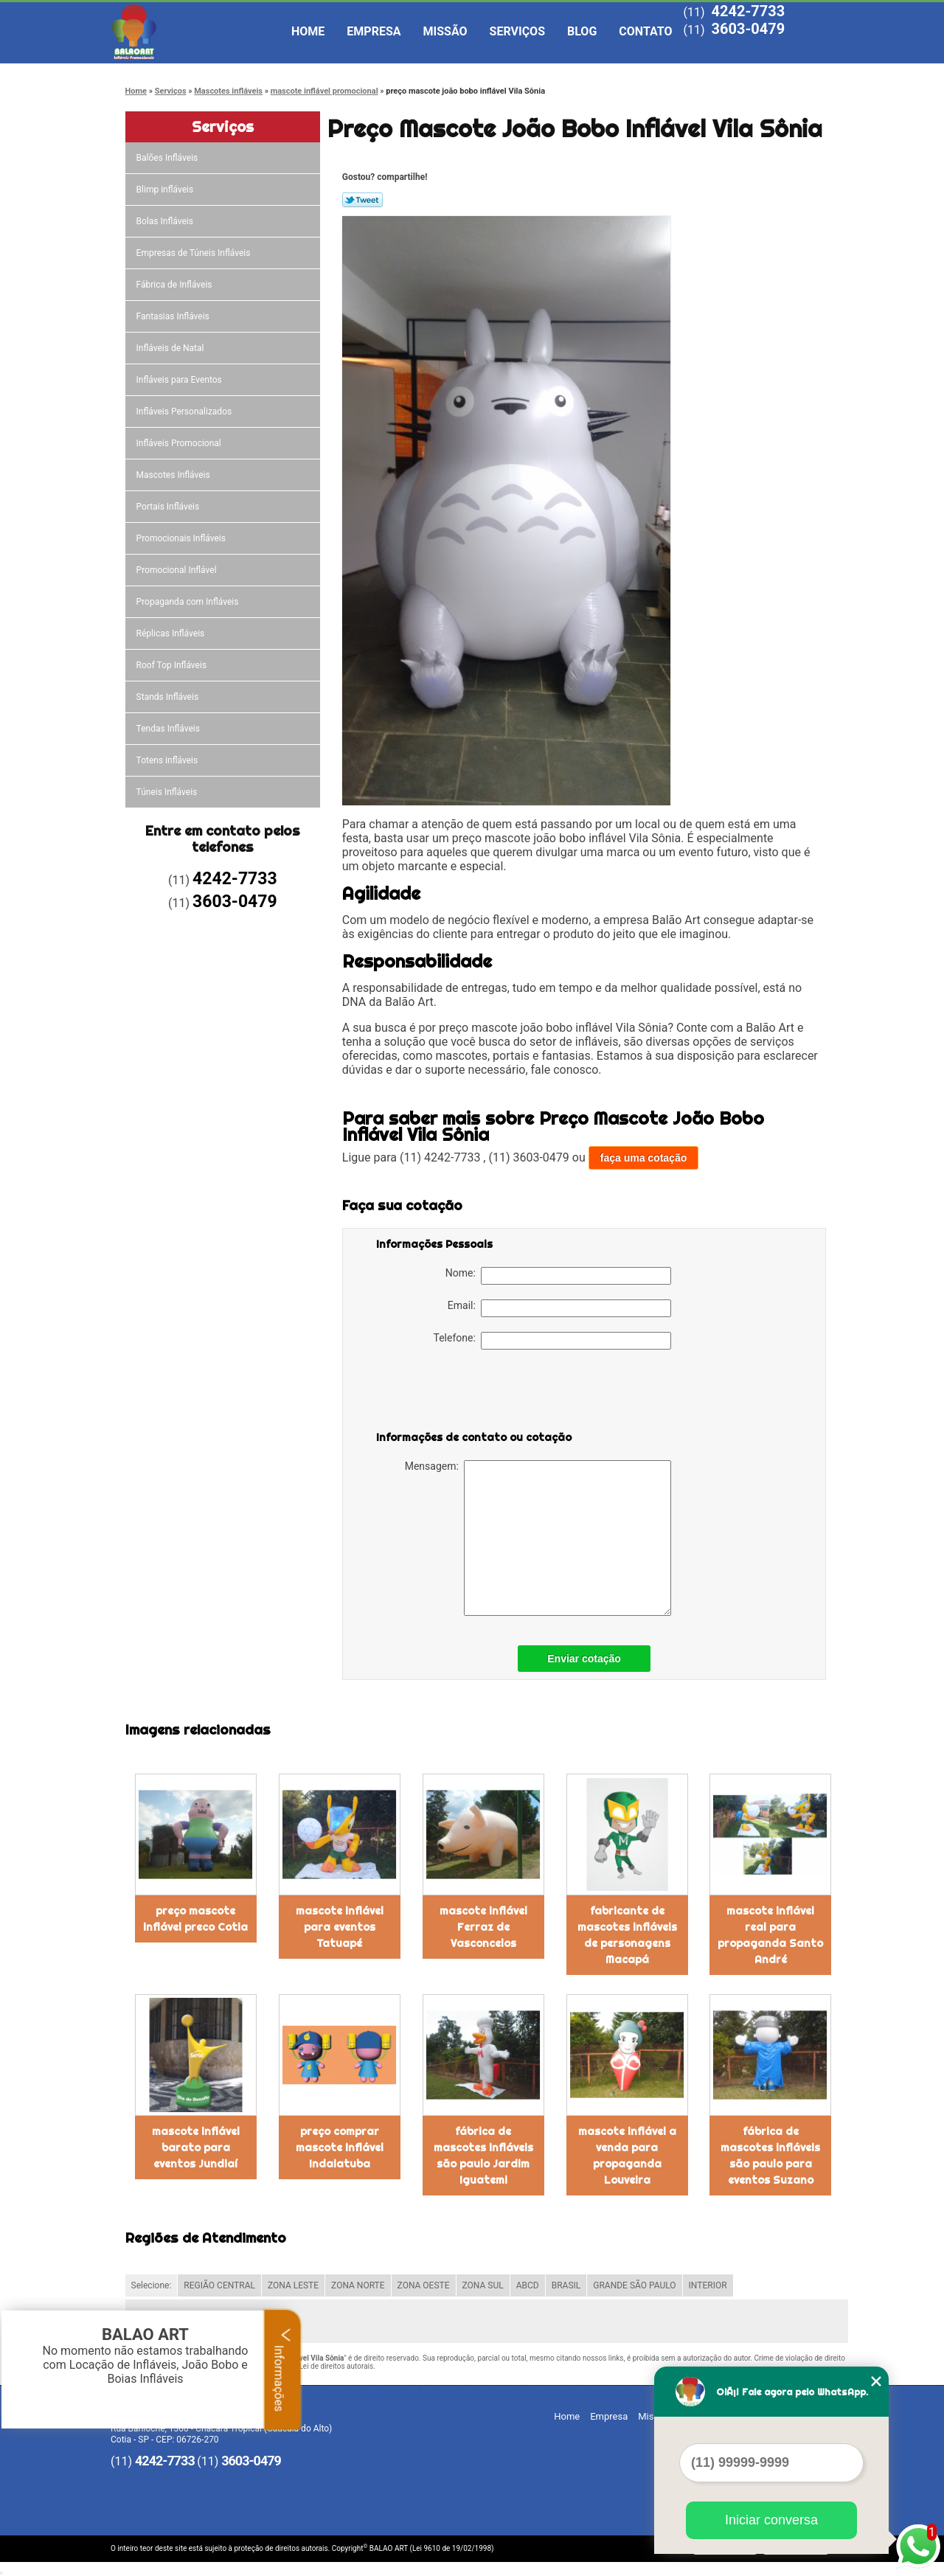 The width and height of the screenshot is (944, 2576). What do you see at coordinates (362, 199) in the screenshot?
I see `Tweetar` at bounding box center [362, 199].